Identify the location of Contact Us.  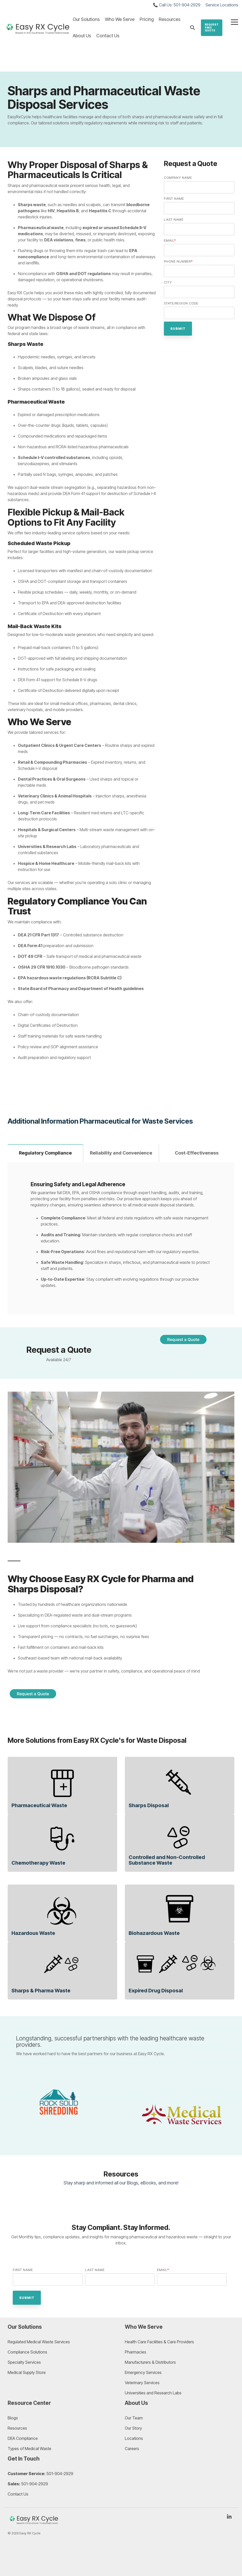
(107, 35).